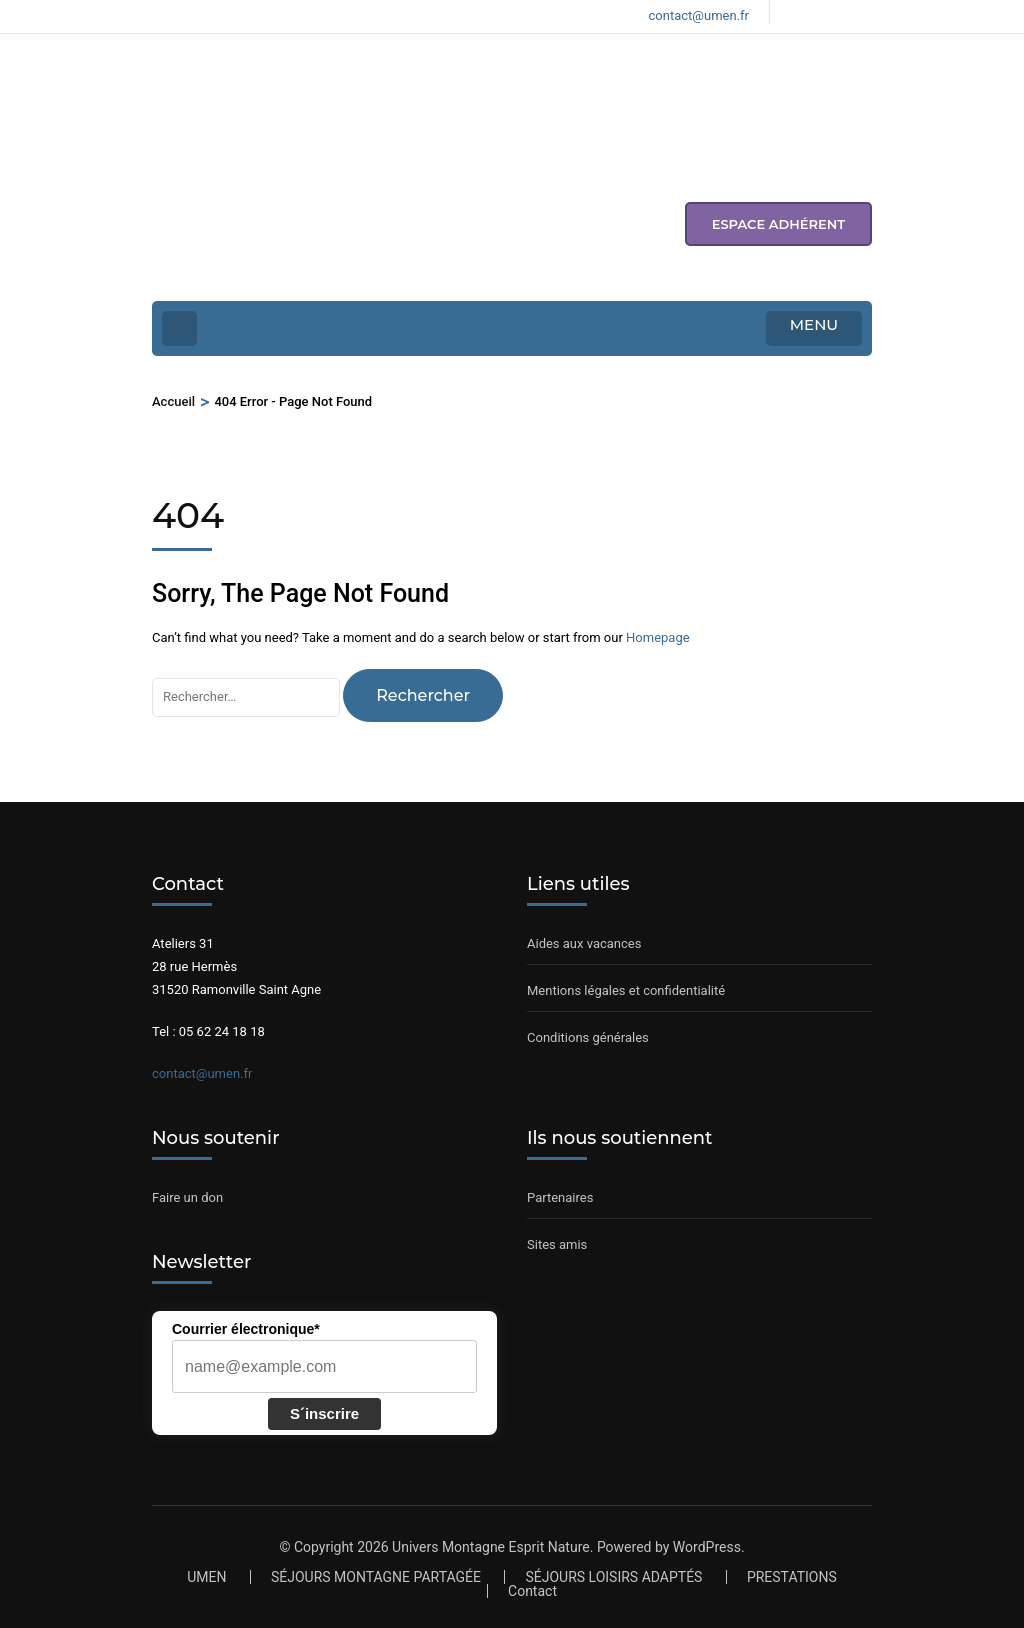 The height and width of the screenshot is (1628, 1024). Describe the element at coordinates (376, 1577) in the screenshot. I see `SÉJOURS MONTAGNE PARTAGÉE` at that location.